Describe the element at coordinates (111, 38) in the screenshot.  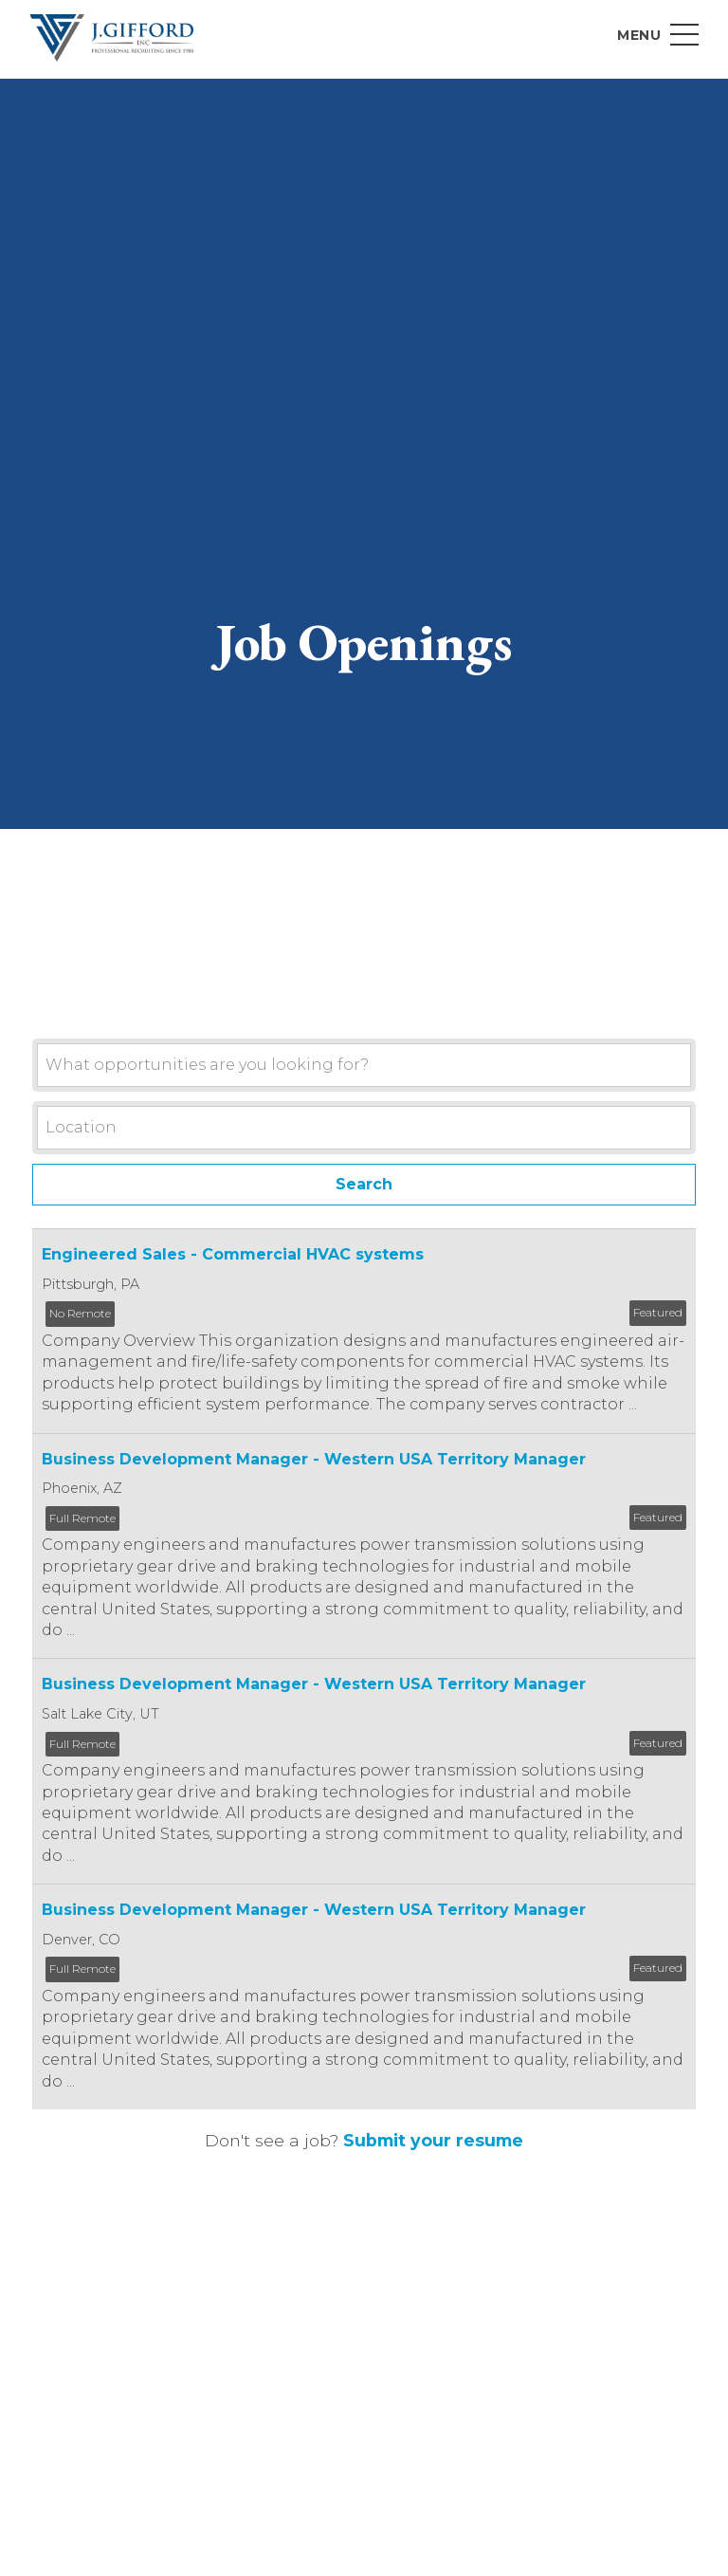
I see `J. Gifford Inc.` at that location.